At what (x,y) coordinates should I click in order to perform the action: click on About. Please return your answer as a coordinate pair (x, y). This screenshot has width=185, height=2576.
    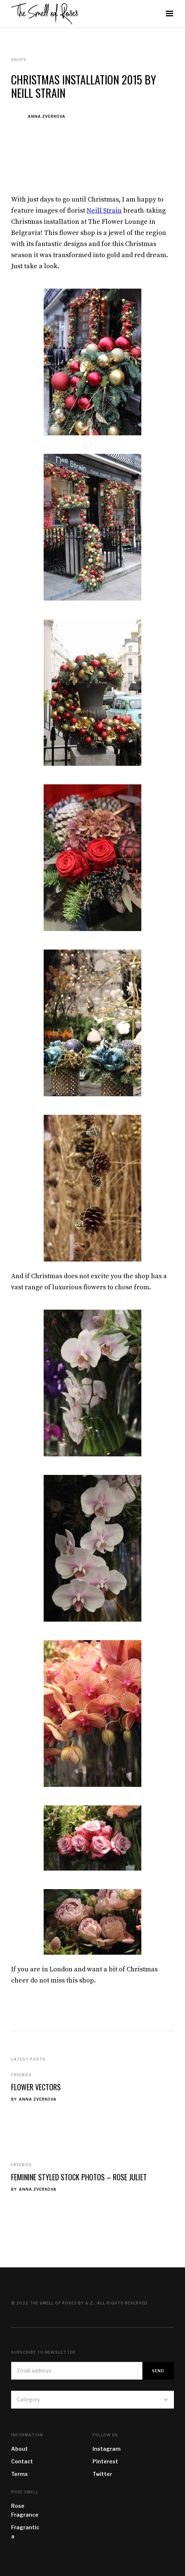
    Looking at the image, I should click on (19, 2449).